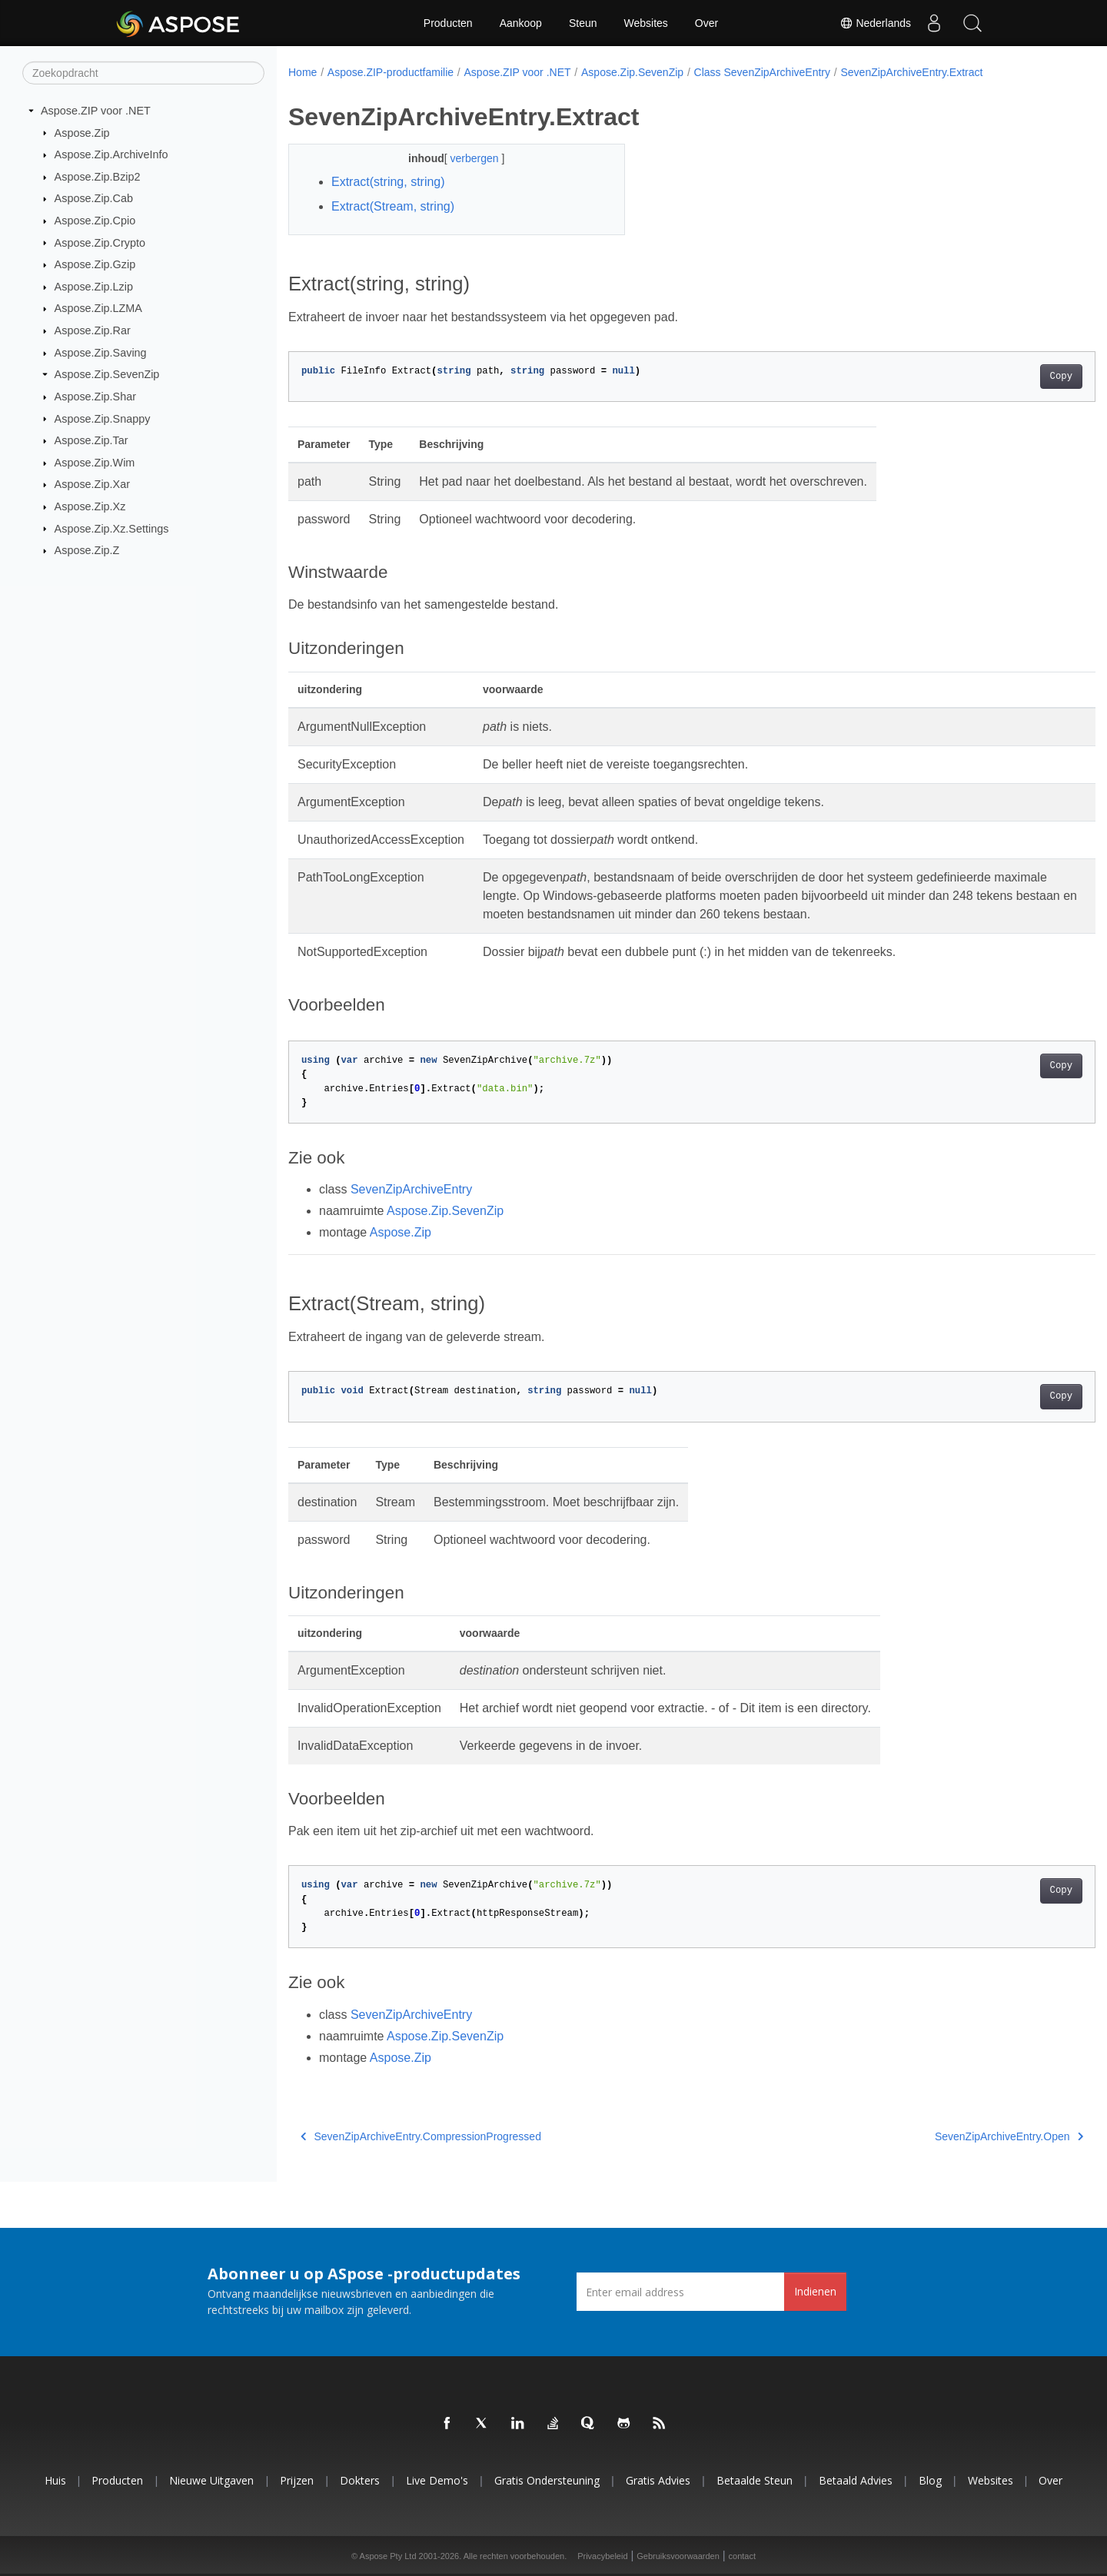 The width and height of the screenshot is (1107, 2576). Describe the element at coordinates (82, 132) in the screenshot. I see `Aspose.Zip` at that location.